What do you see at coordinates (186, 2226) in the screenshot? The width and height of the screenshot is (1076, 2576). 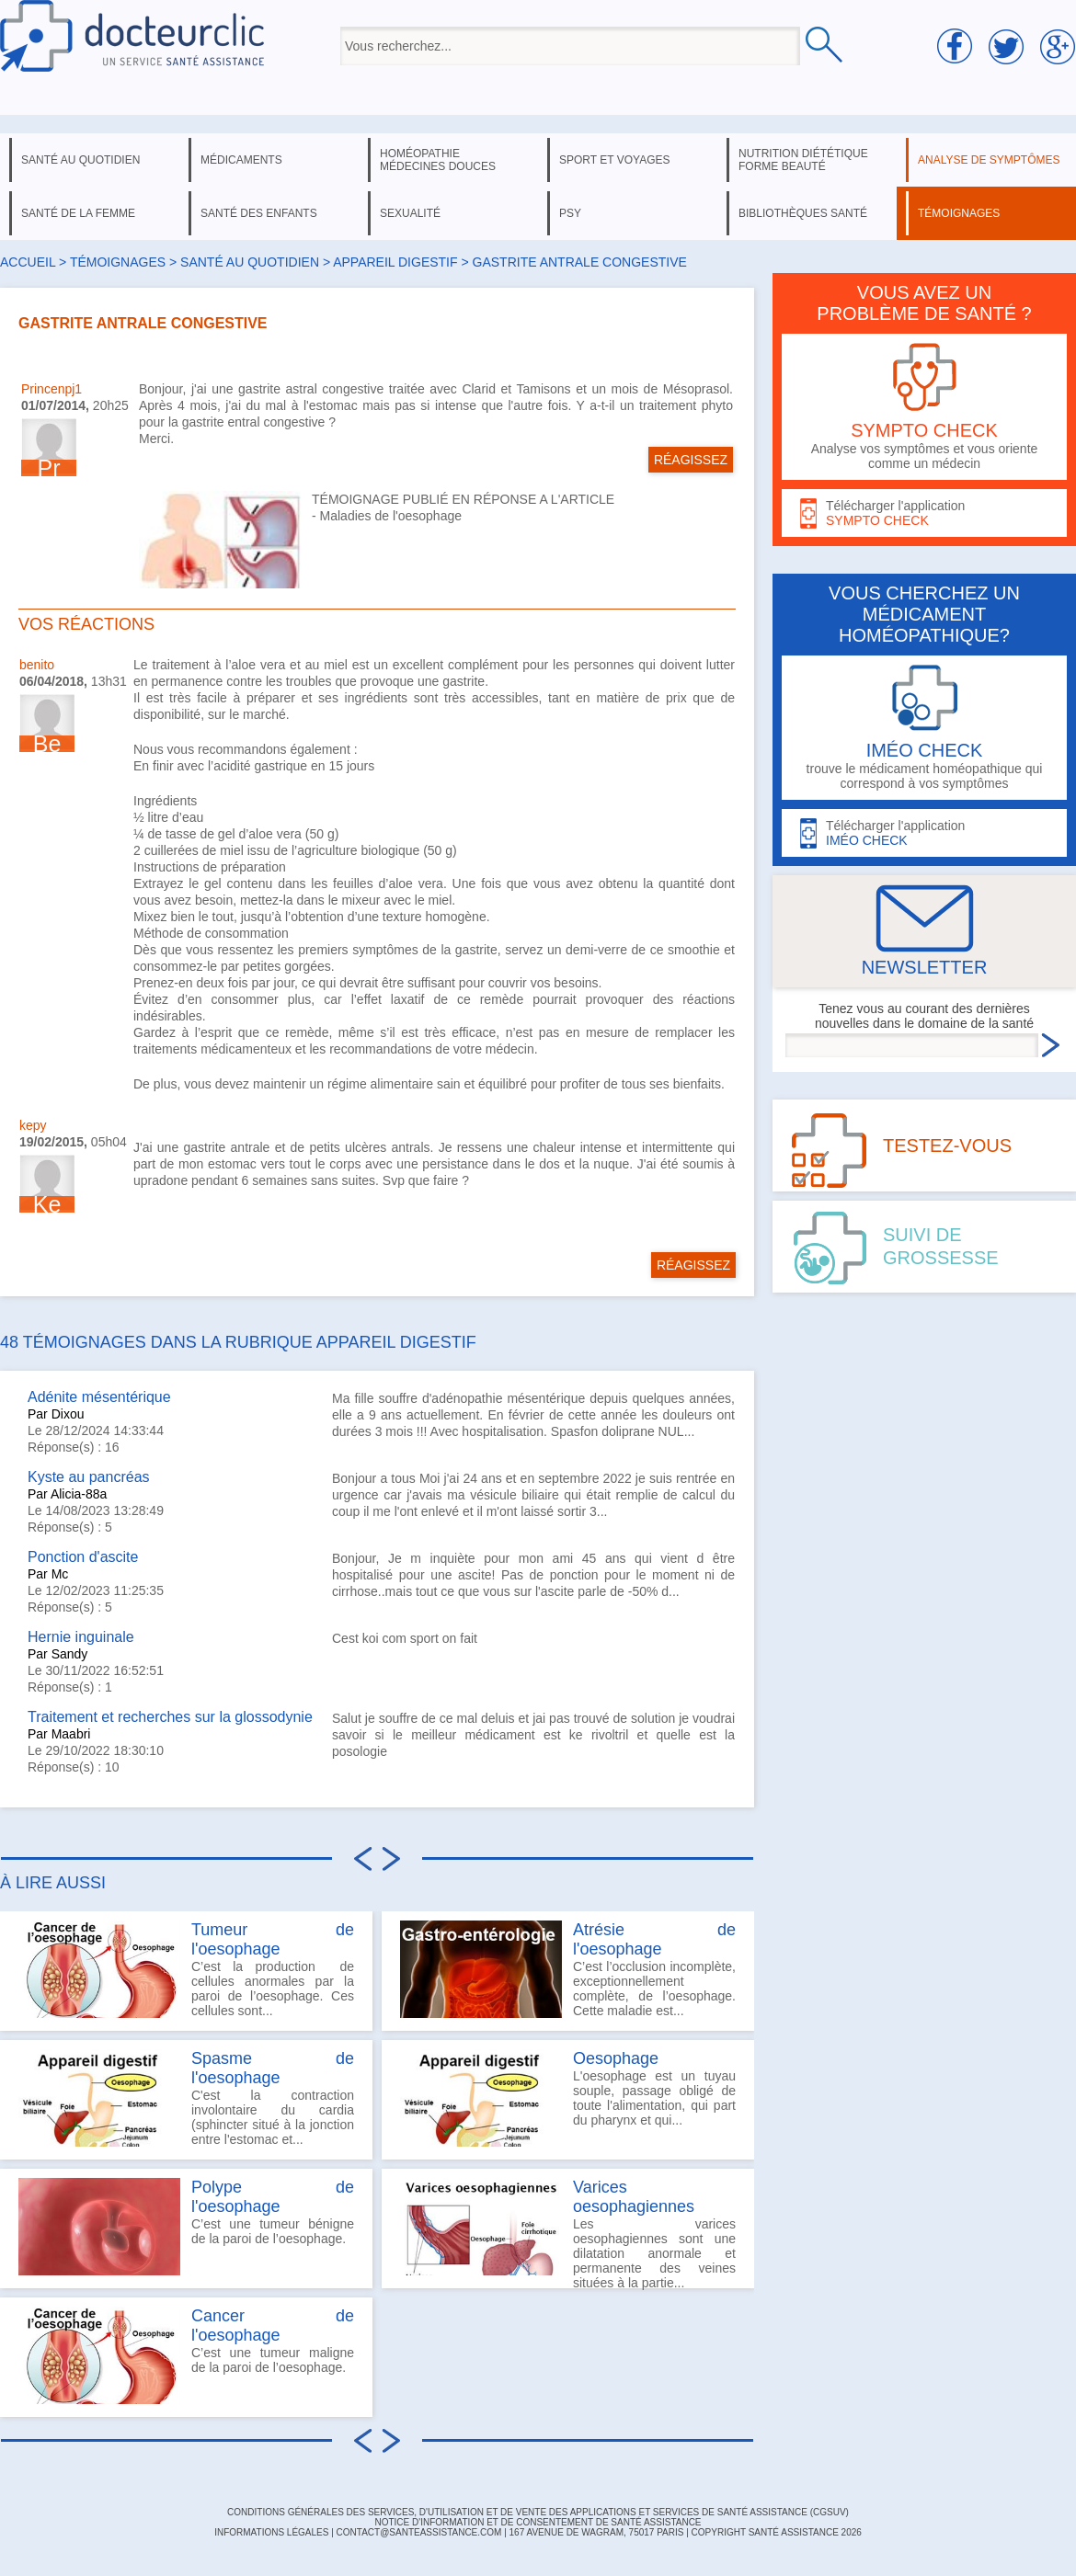 I see `C’est une tumeur bénigne de la paroi de l’oesophage.` at bounding box center [186, 2226].